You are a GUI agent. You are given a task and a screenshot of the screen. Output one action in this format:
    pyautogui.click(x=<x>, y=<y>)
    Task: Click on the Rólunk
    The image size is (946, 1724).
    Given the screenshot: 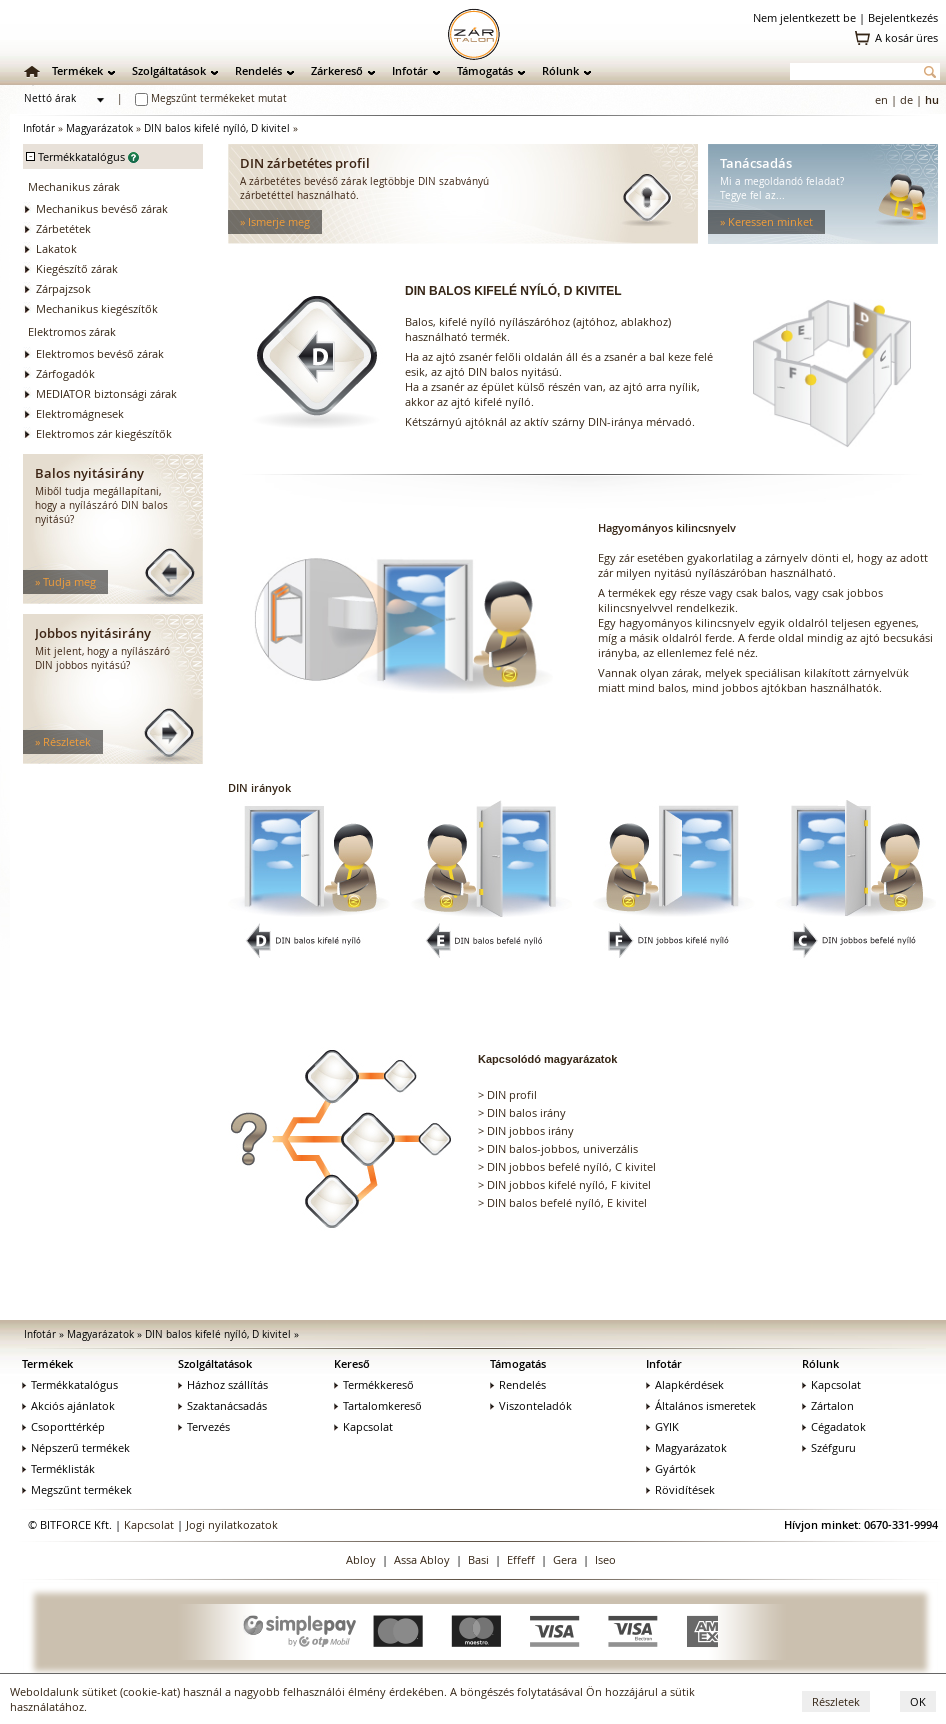 What is the action you would take?
    pyautogui.click(x=560, y=70)
    